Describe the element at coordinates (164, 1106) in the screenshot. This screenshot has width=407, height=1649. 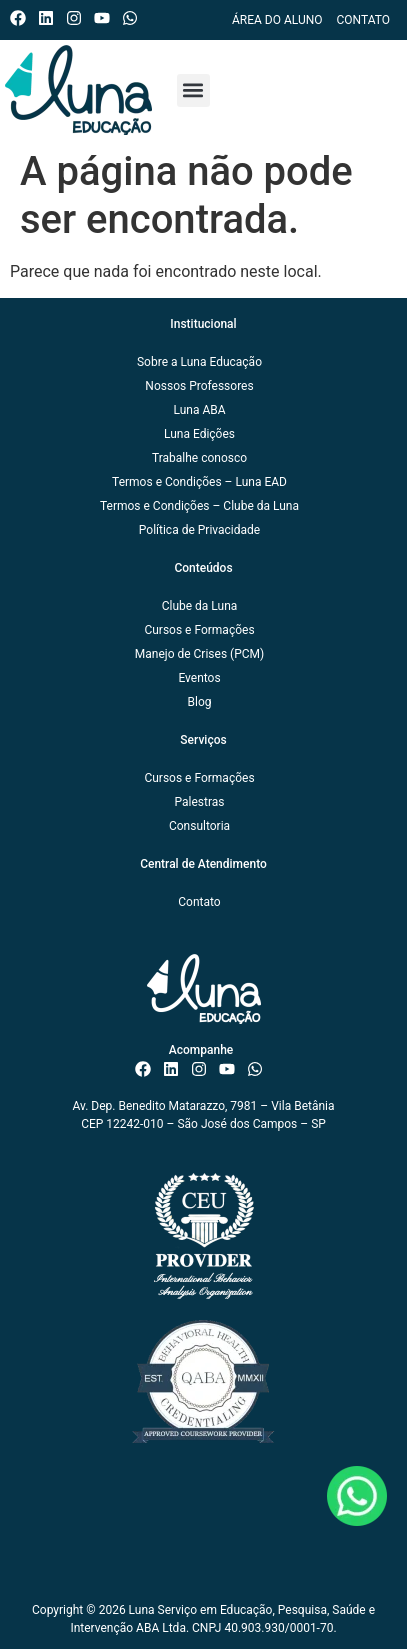
I see `Av. Dep. Benedito Matarazzo, 7981` at that location.